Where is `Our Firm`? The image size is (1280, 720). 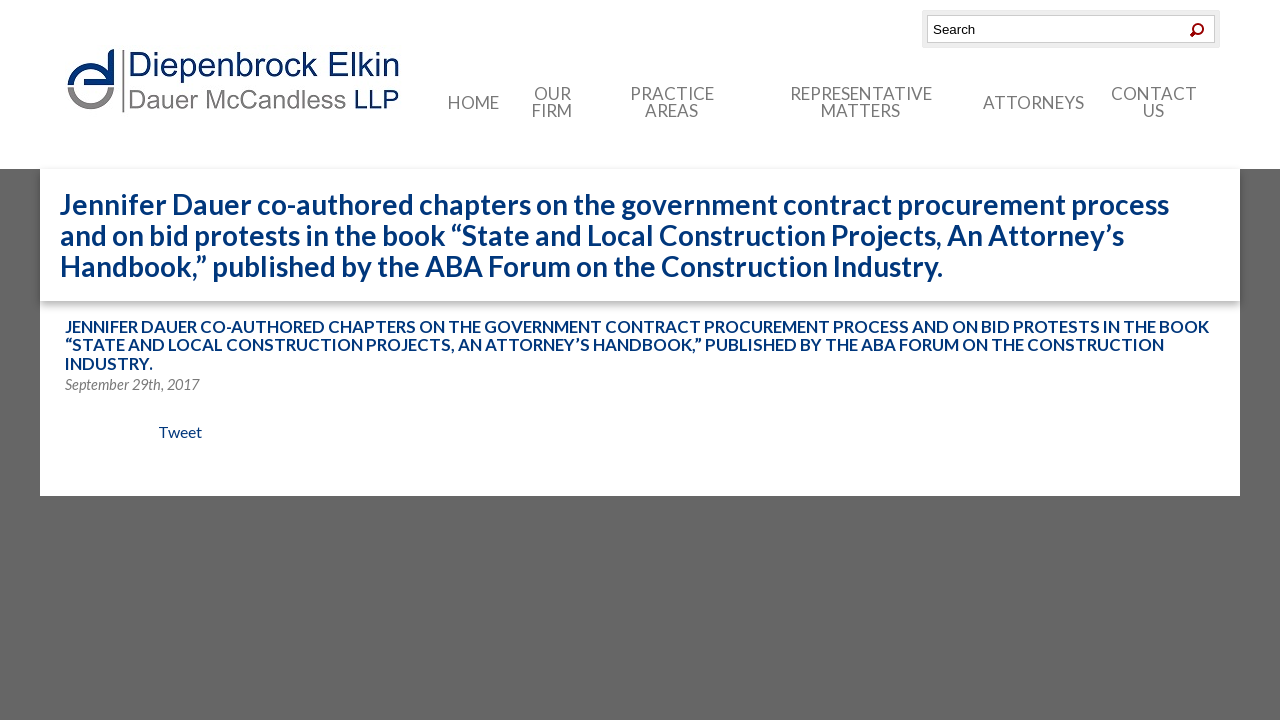
Our Firm is located at coordinates (552, 102).